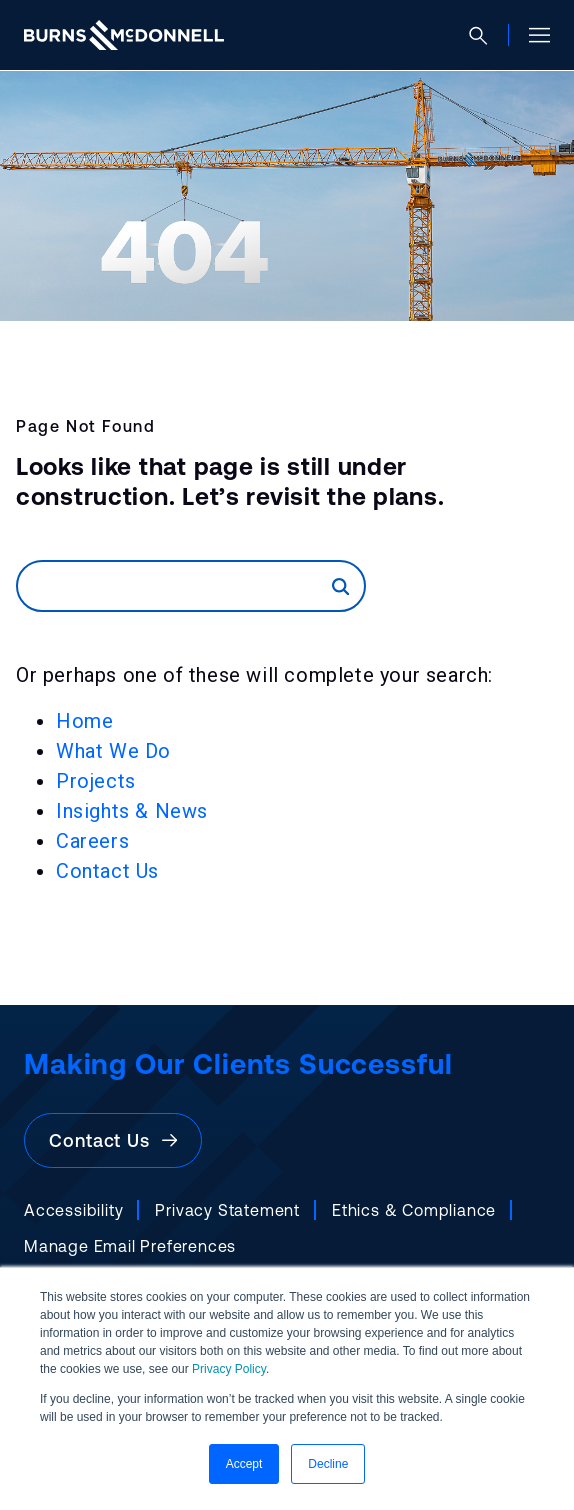  What do you see at coordinates (132, 811) in the screenshot?
I see `Insights & News` at bounding box center [132, 811].